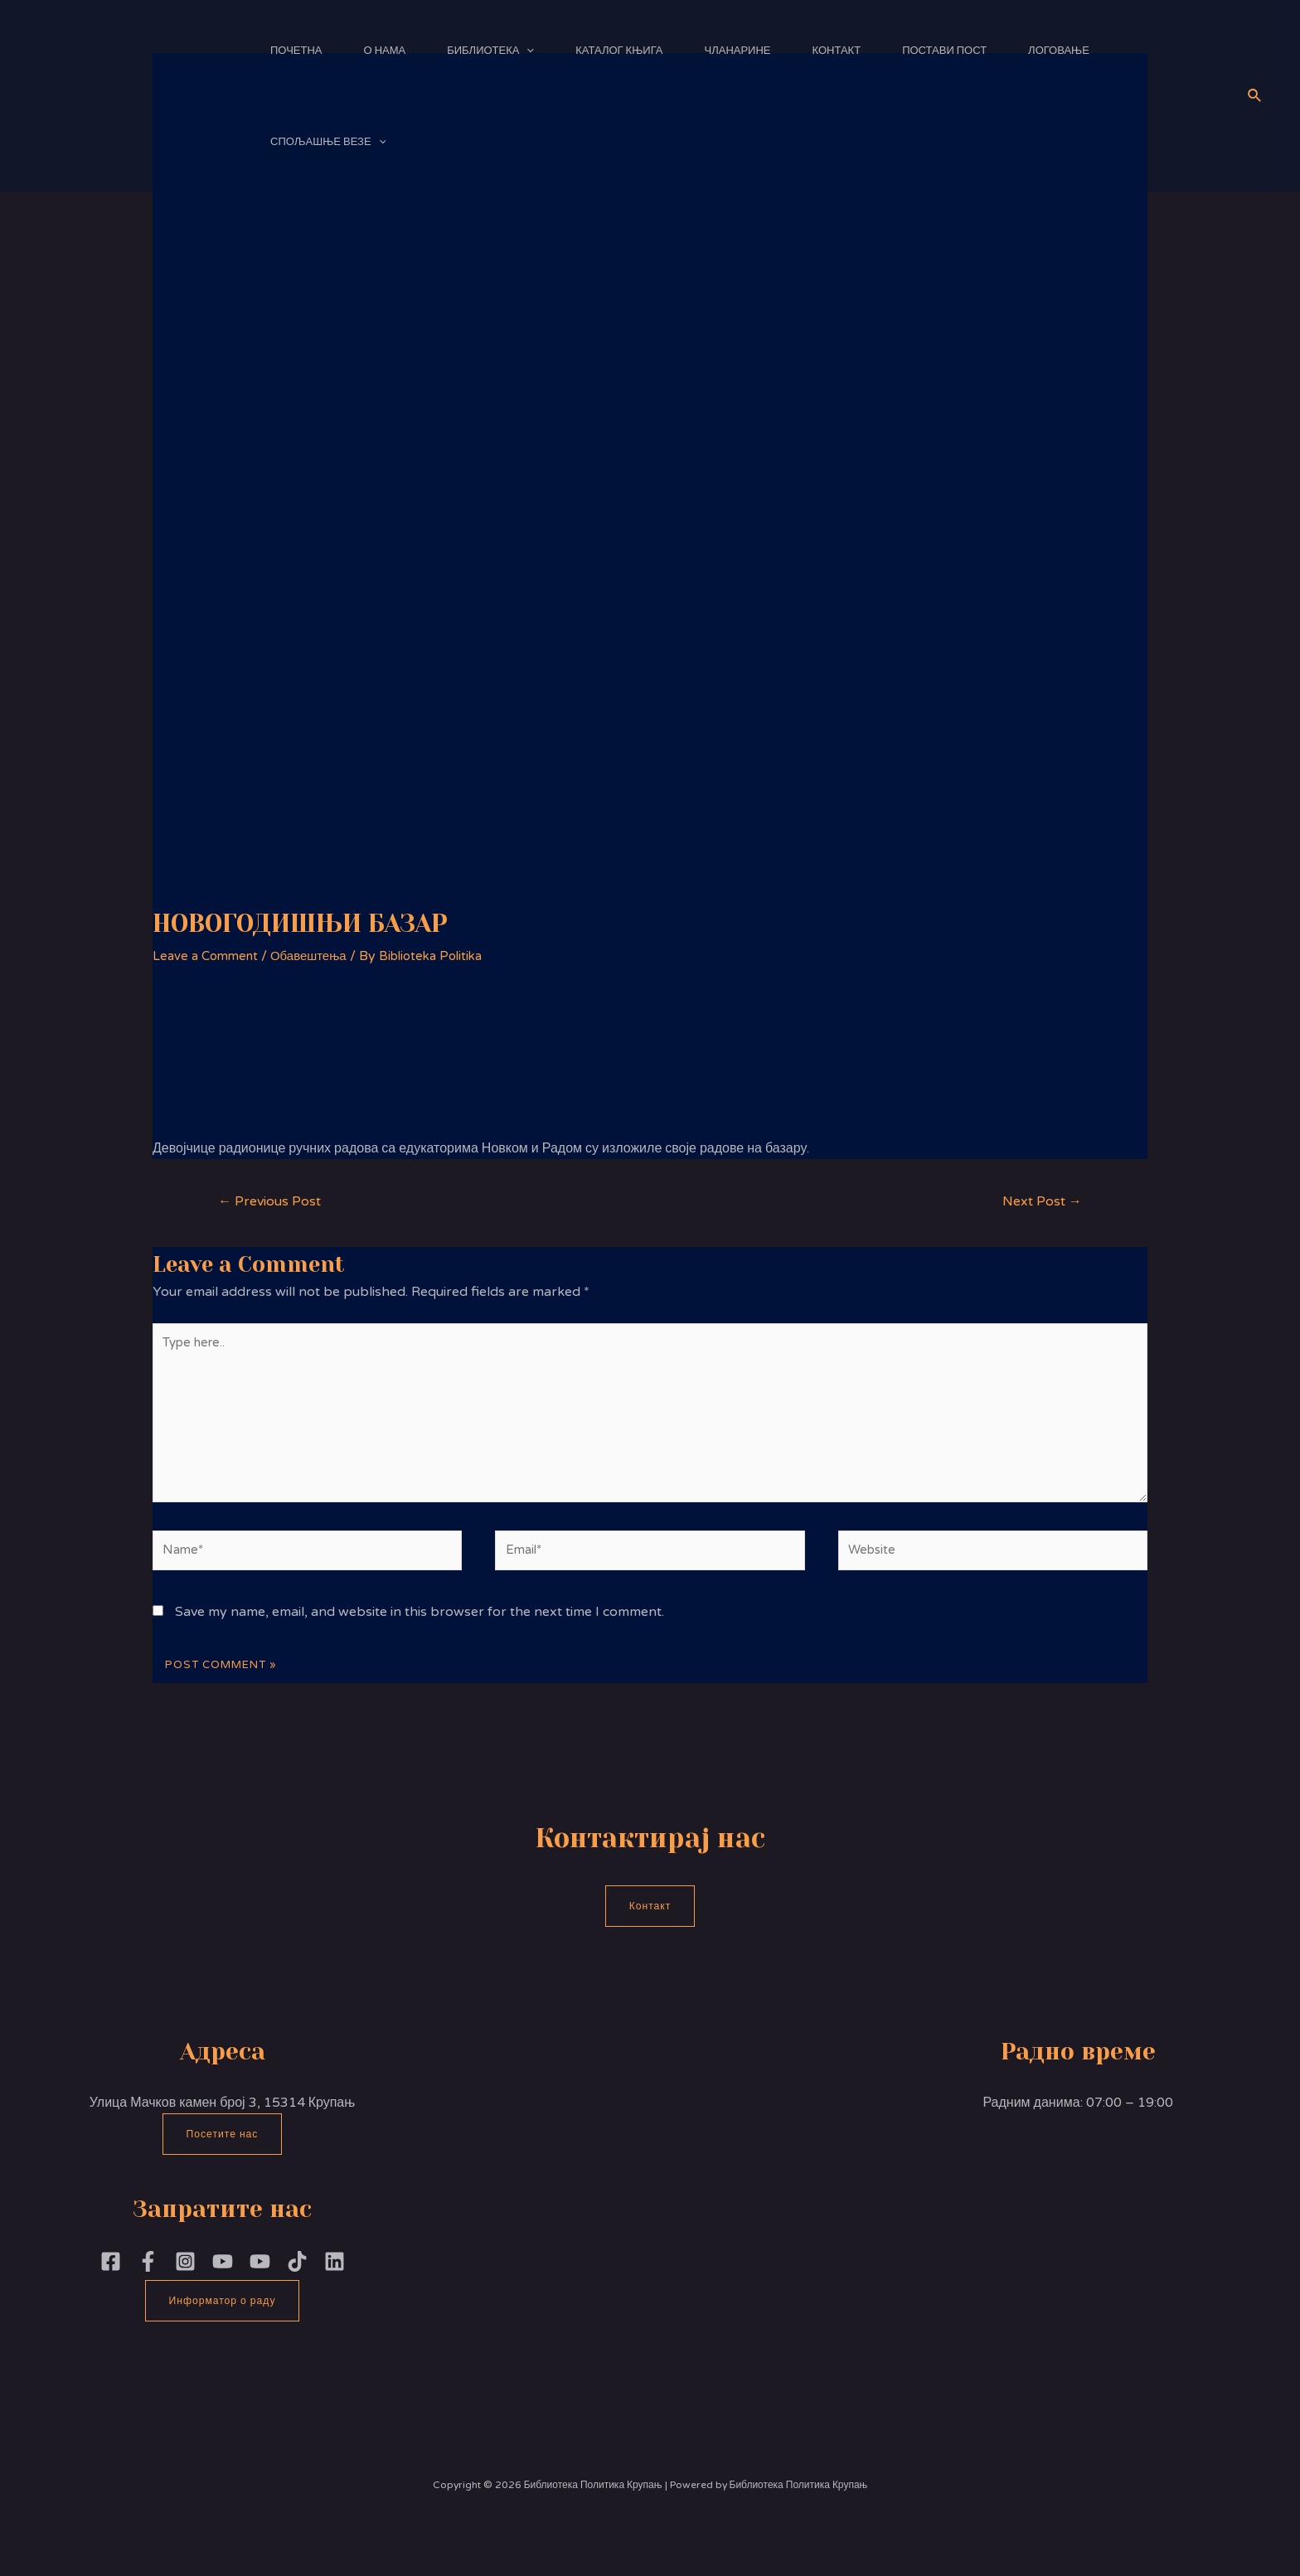  I want to click on [TikTok], so click(297, 2279).